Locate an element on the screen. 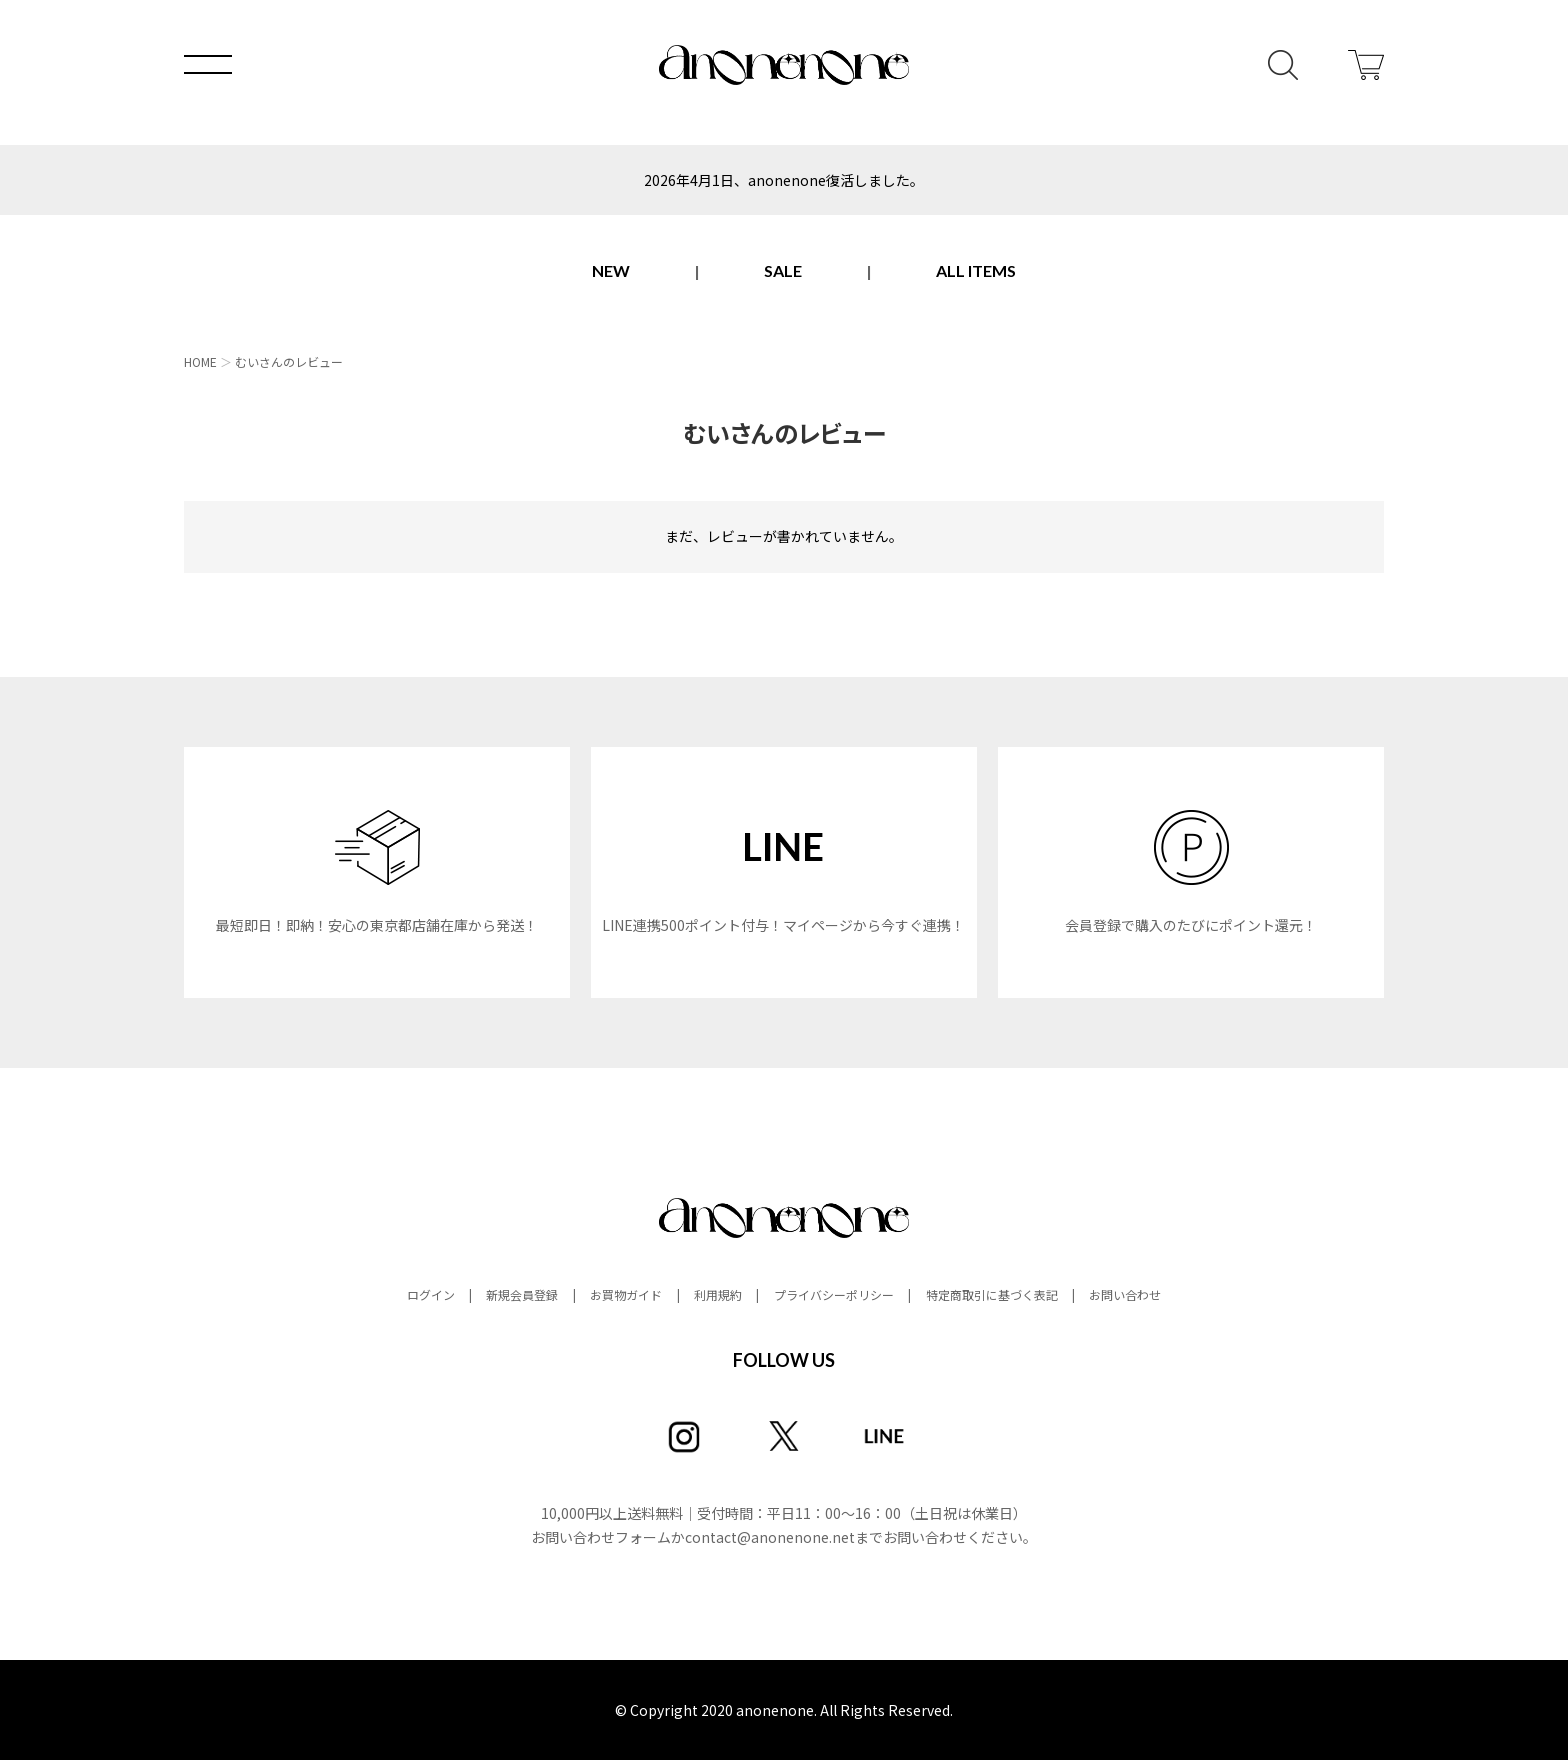 This screenshot has width=1568, height=1760. 新規会員登録 is located at coordinates (522, 1294).